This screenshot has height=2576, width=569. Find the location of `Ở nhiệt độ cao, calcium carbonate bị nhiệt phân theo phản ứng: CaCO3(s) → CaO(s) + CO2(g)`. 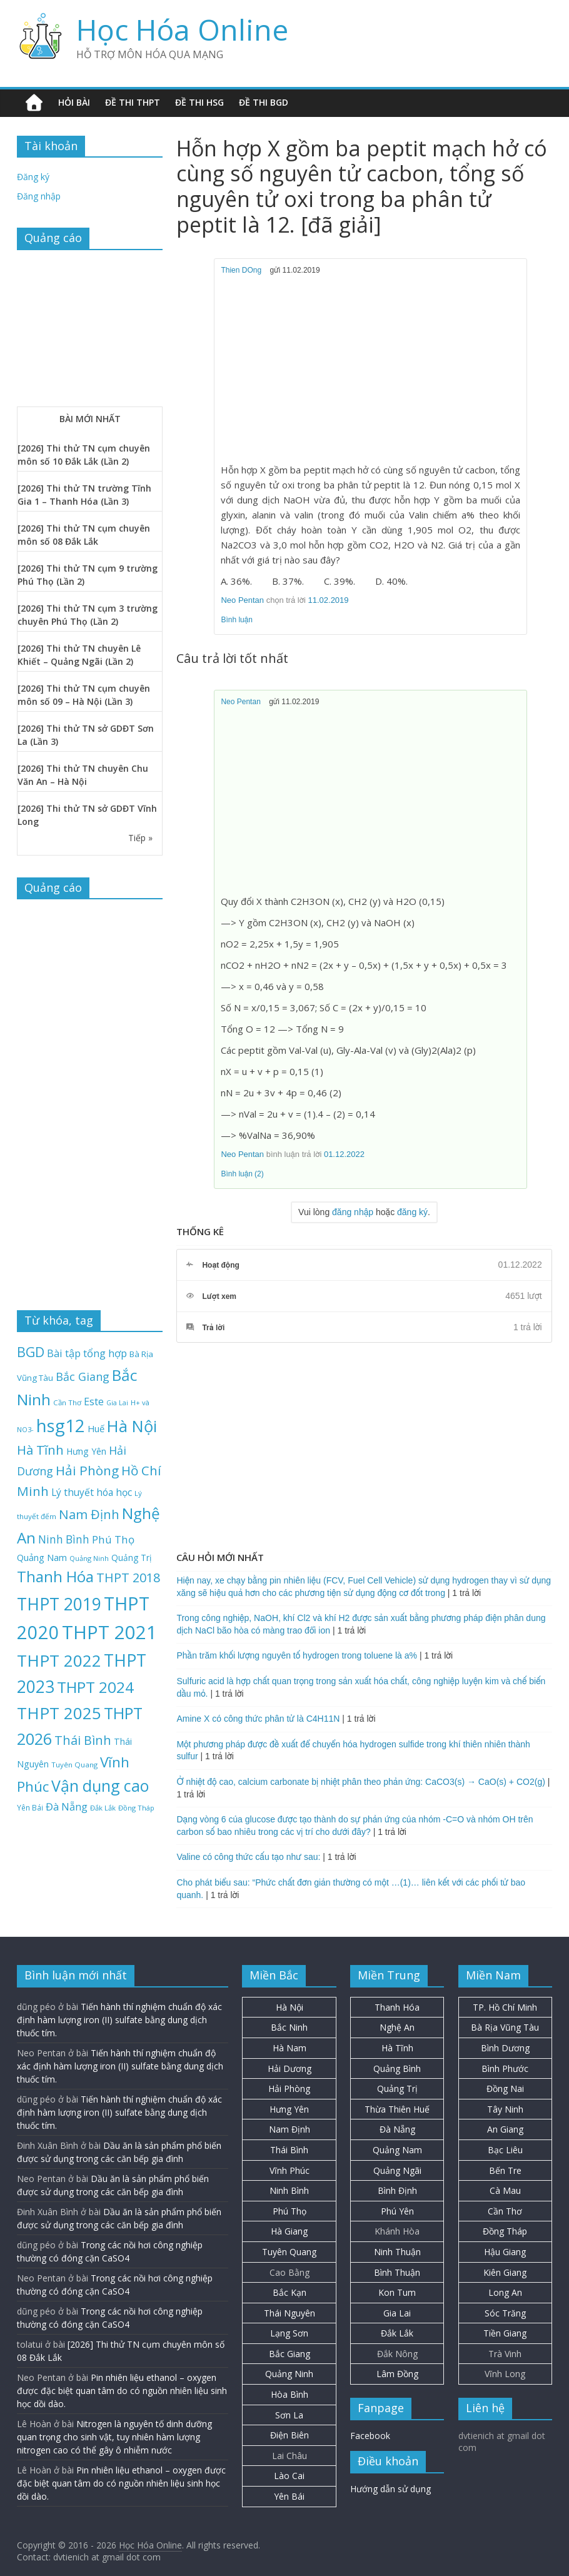

Ở nhiệt độ cao, calcium carbonate bị nhiệt phân theo phản ứng: CaCO3(s) → CaO(s) + CO2(g) is located at coordinates (360, 1782).